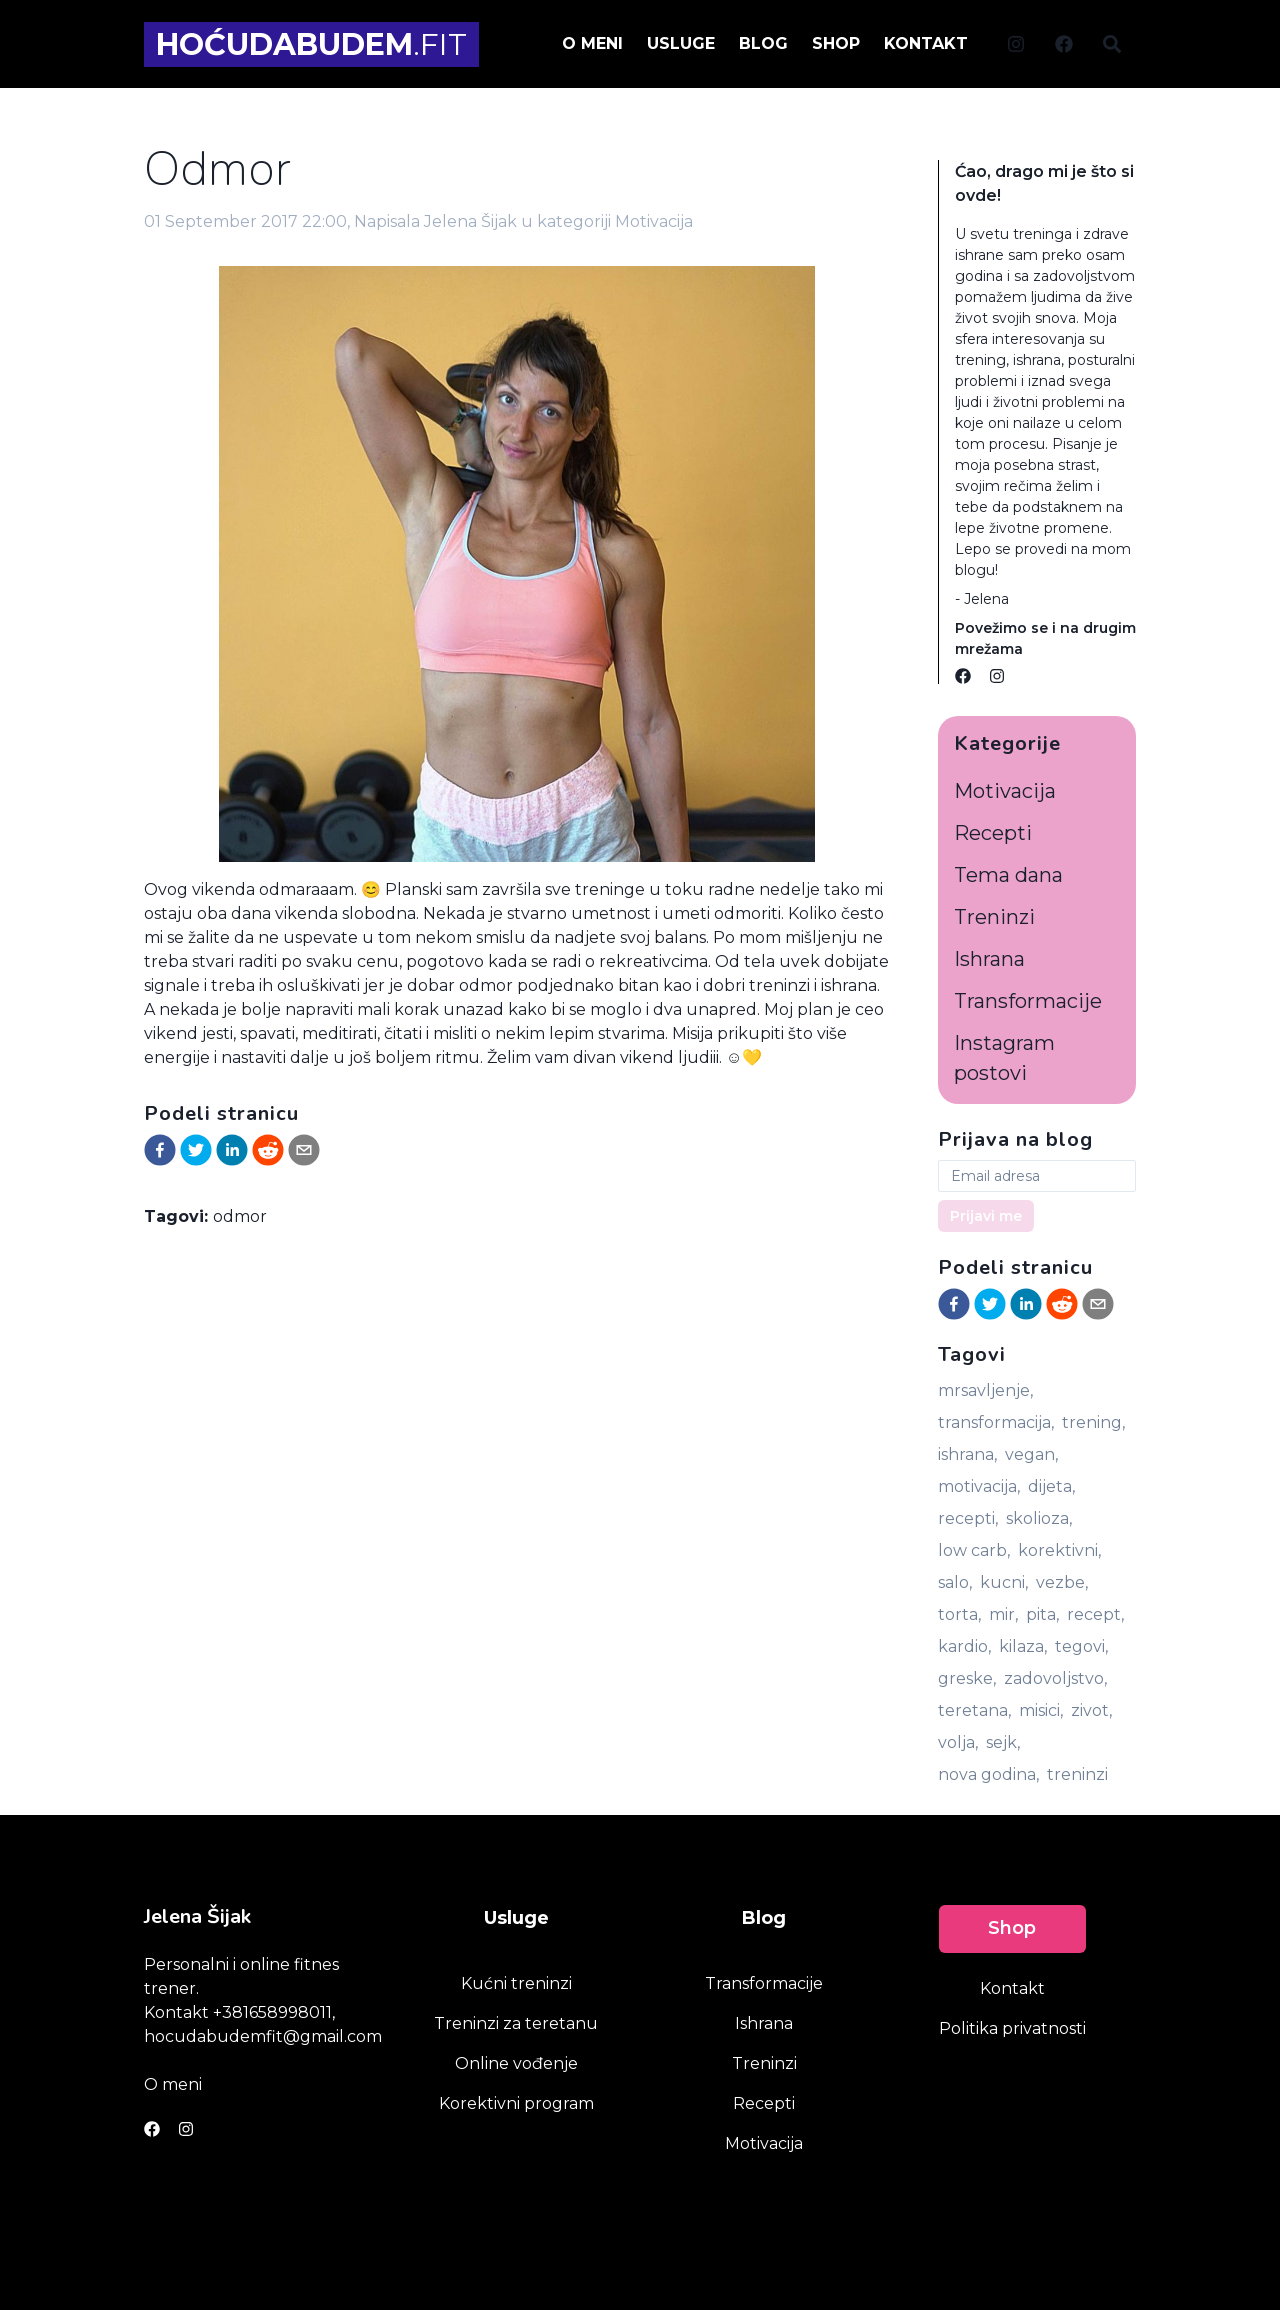  I want to click on Treninzi, so click(994, 917).